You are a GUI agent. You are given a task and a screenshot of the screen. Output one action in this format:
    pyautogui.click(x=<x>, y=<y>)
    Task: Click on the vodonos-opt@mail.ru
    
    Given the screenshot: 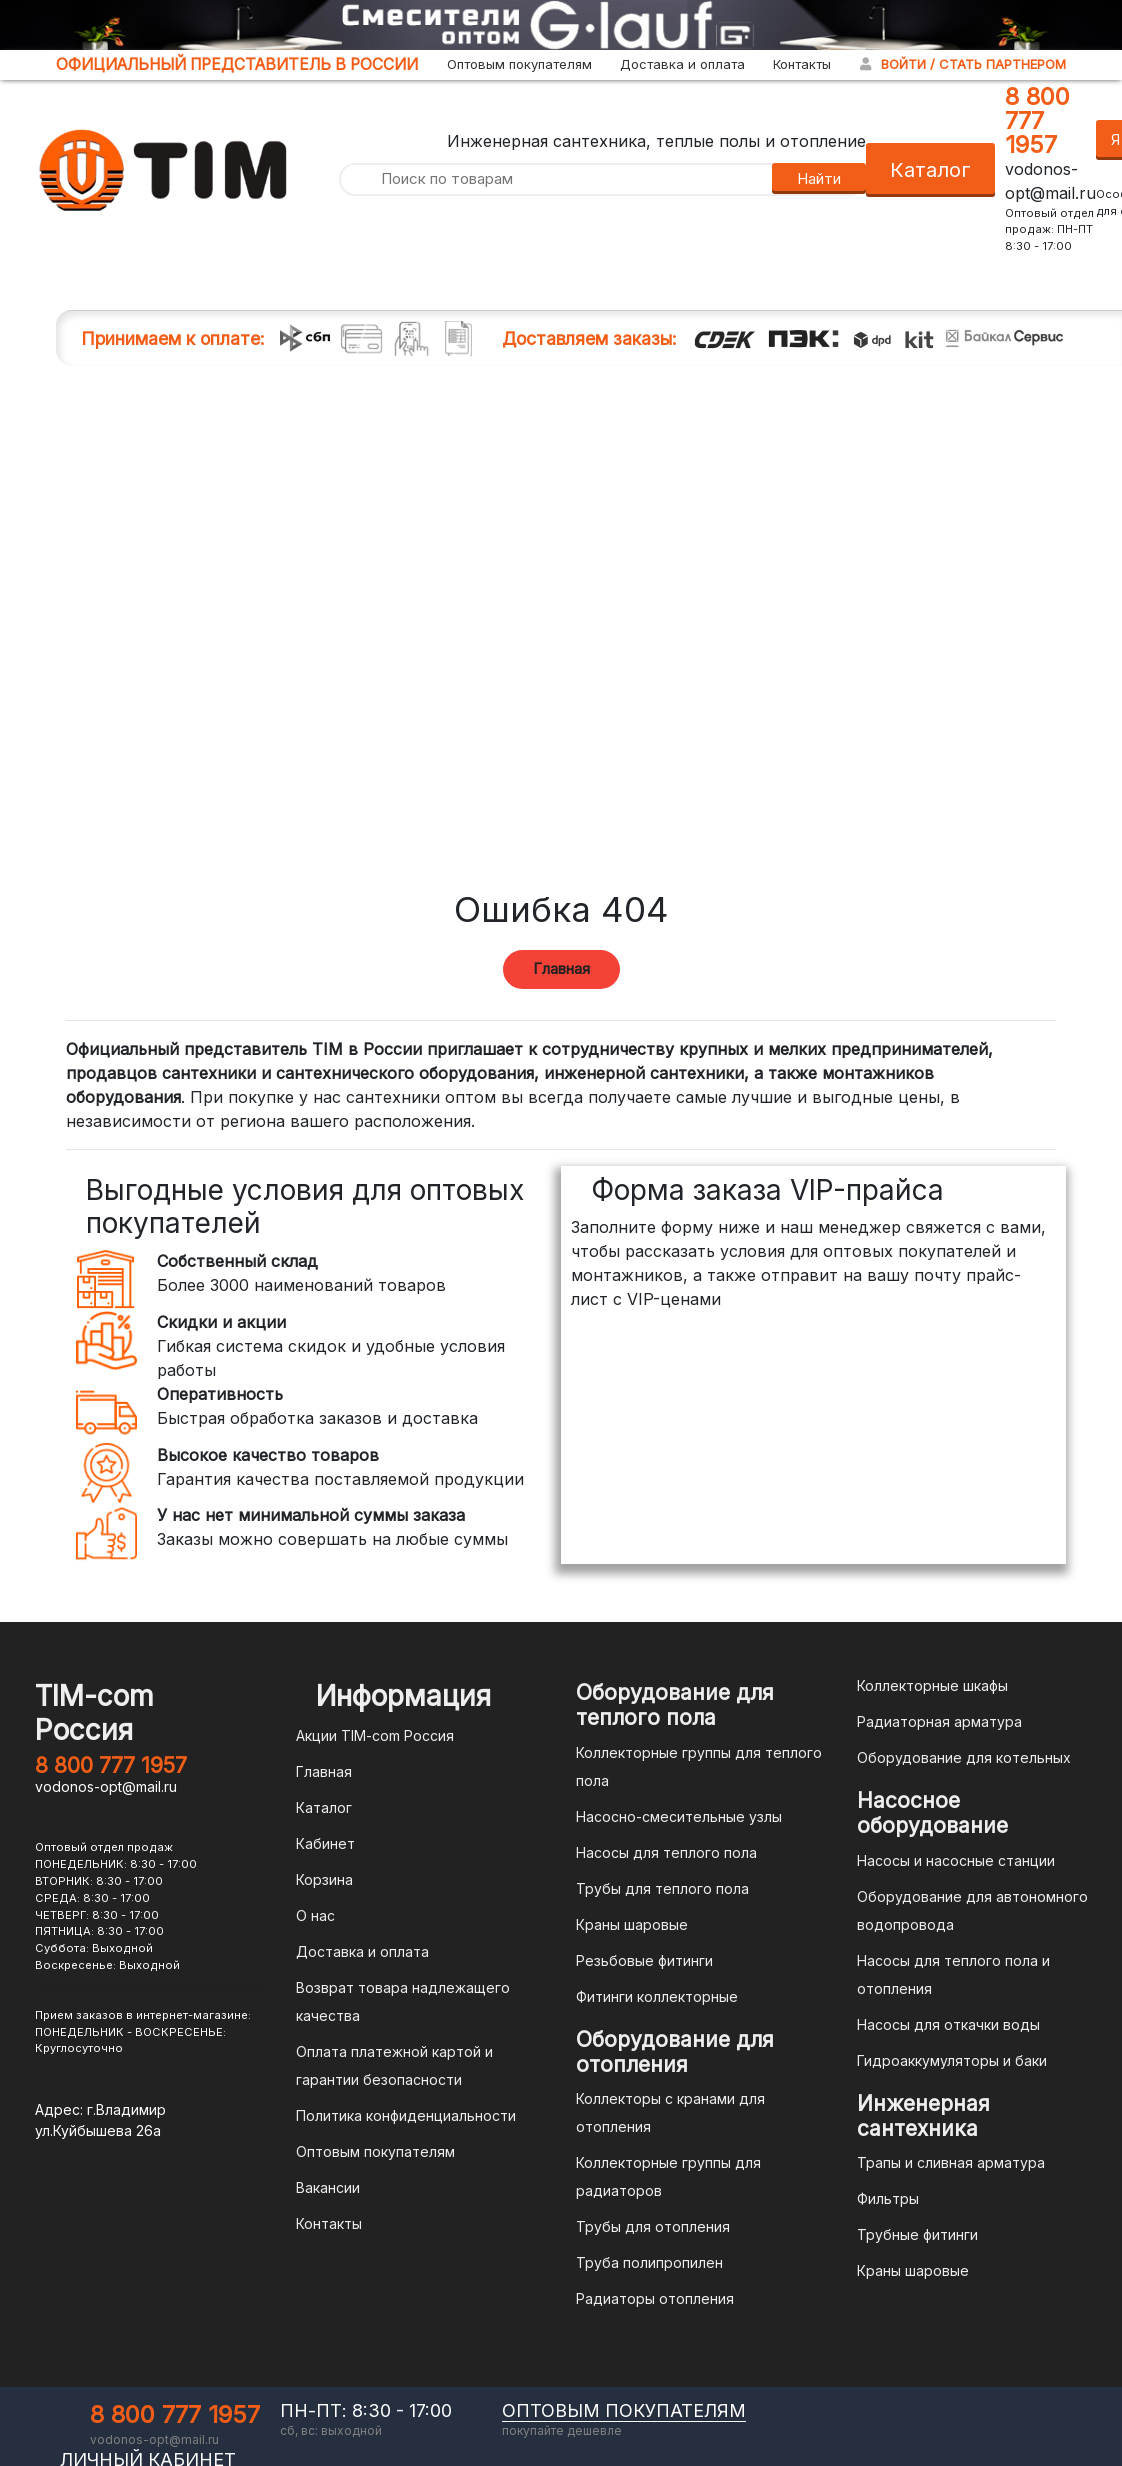 What is the action you would take?
    pyautogui.click(x=106, y=1786)
    